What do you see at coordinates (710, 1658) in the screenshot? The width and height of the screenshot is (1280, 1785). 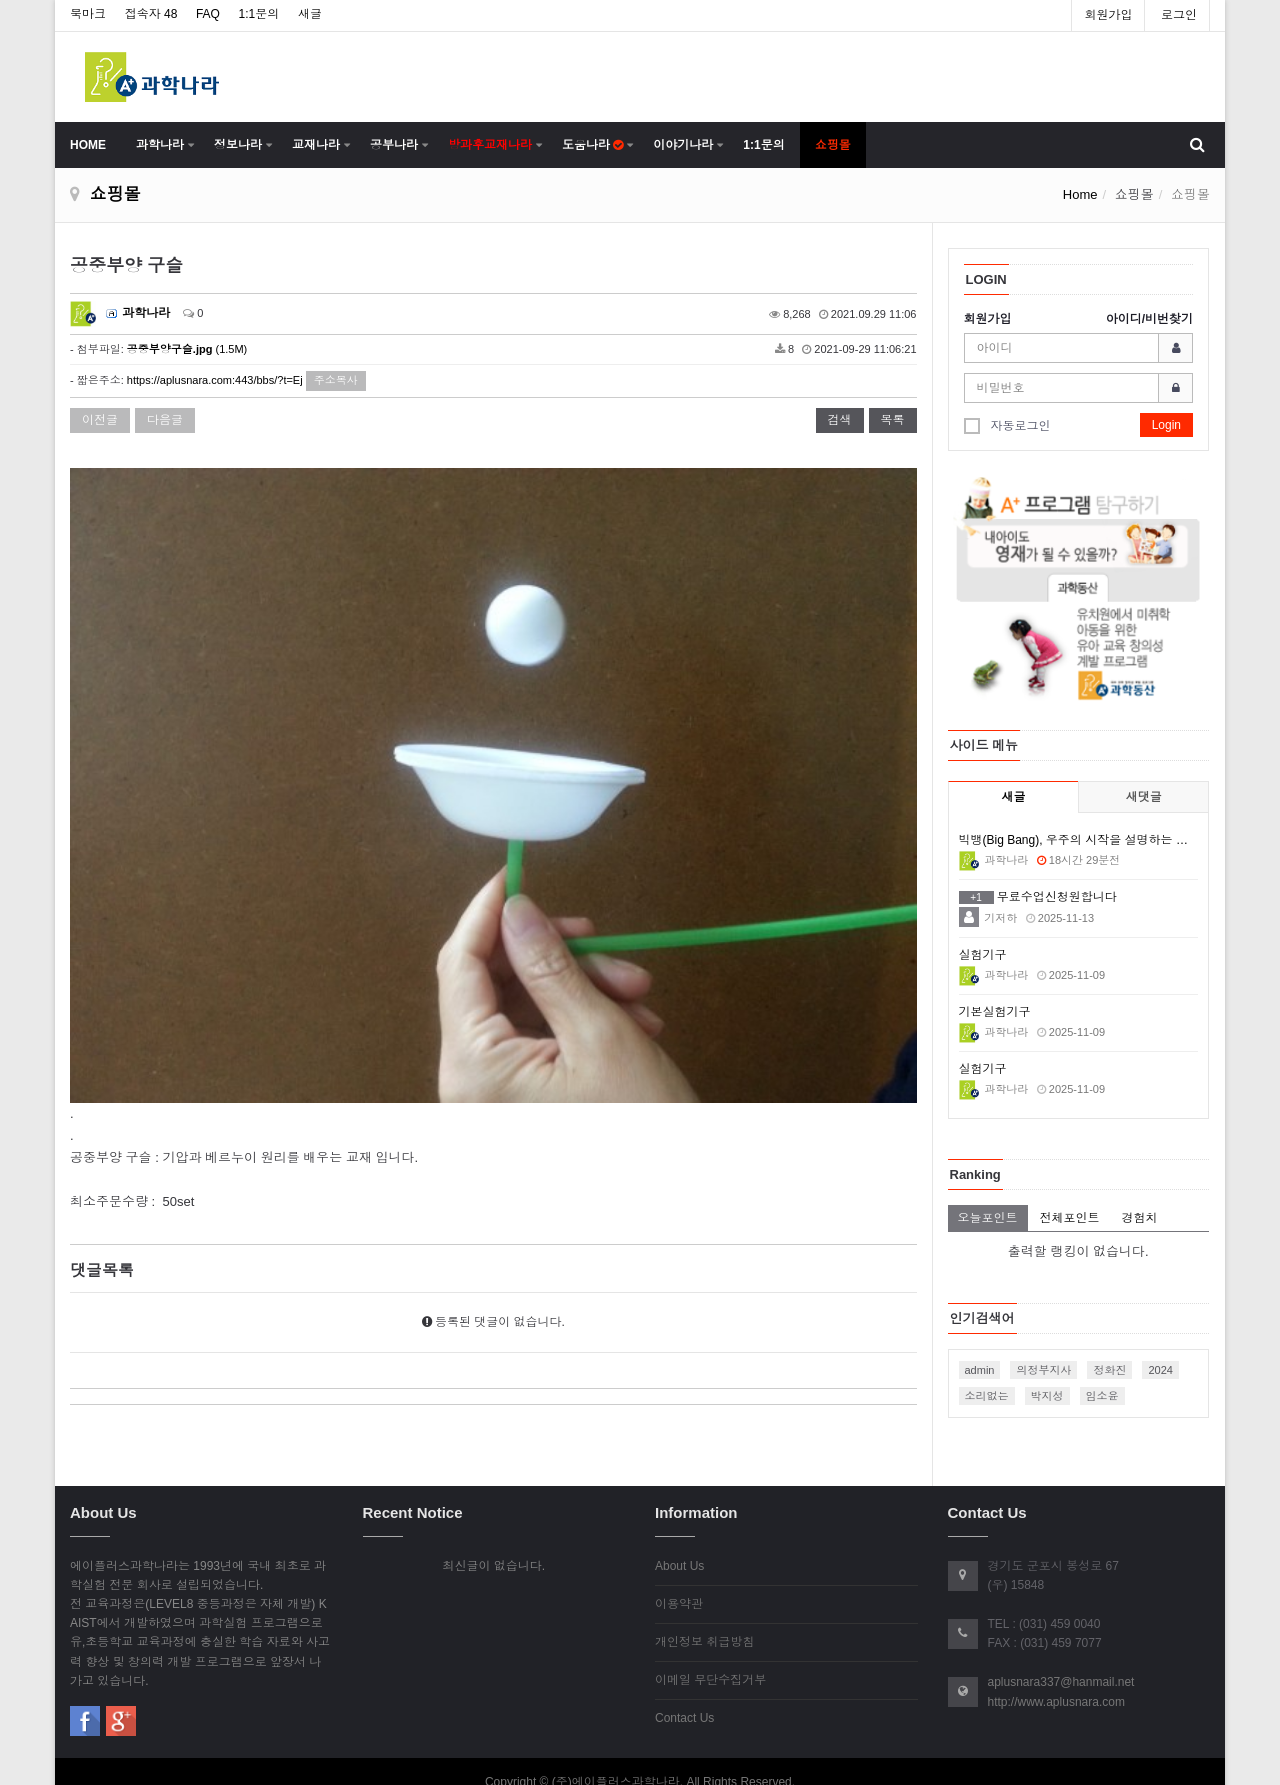 I see `이메일 무단수집거부` at bounding box center [710, 1658].